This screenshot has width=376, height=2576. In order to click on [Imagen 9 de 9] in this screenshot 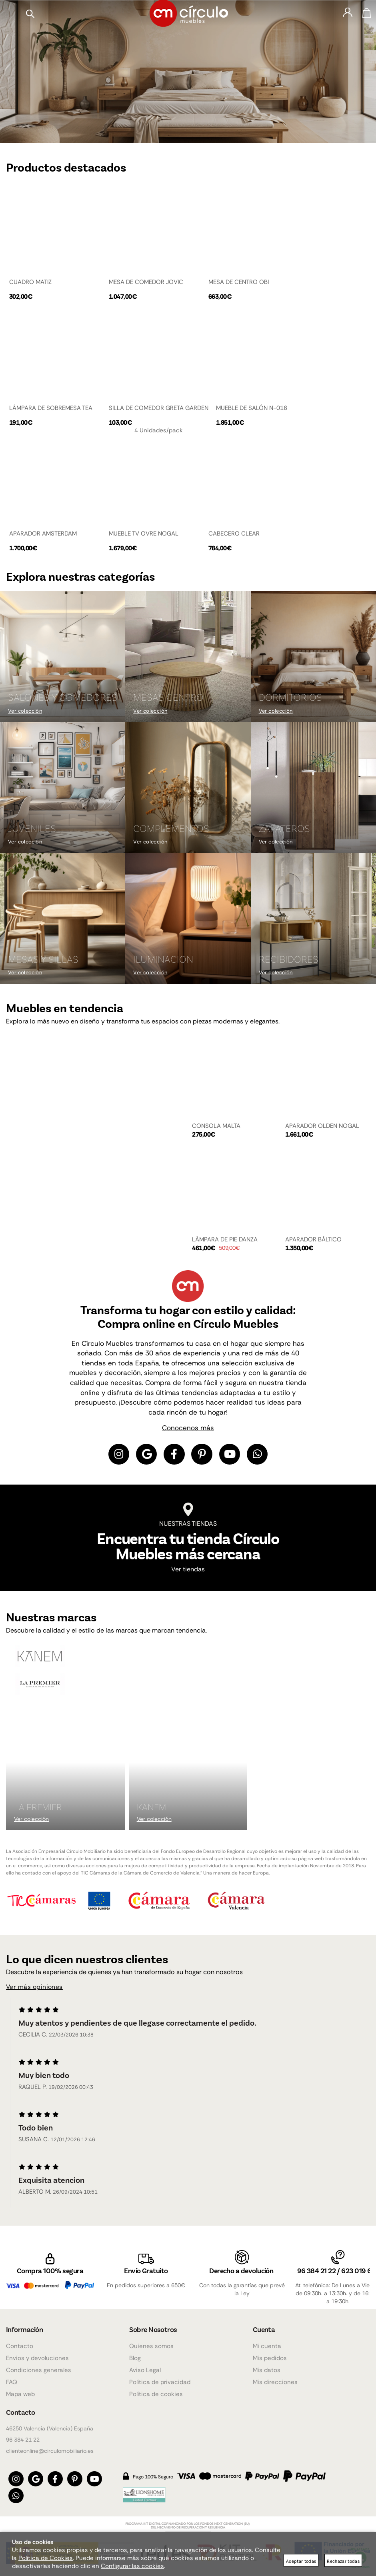, I will do `click(313, 918)`.